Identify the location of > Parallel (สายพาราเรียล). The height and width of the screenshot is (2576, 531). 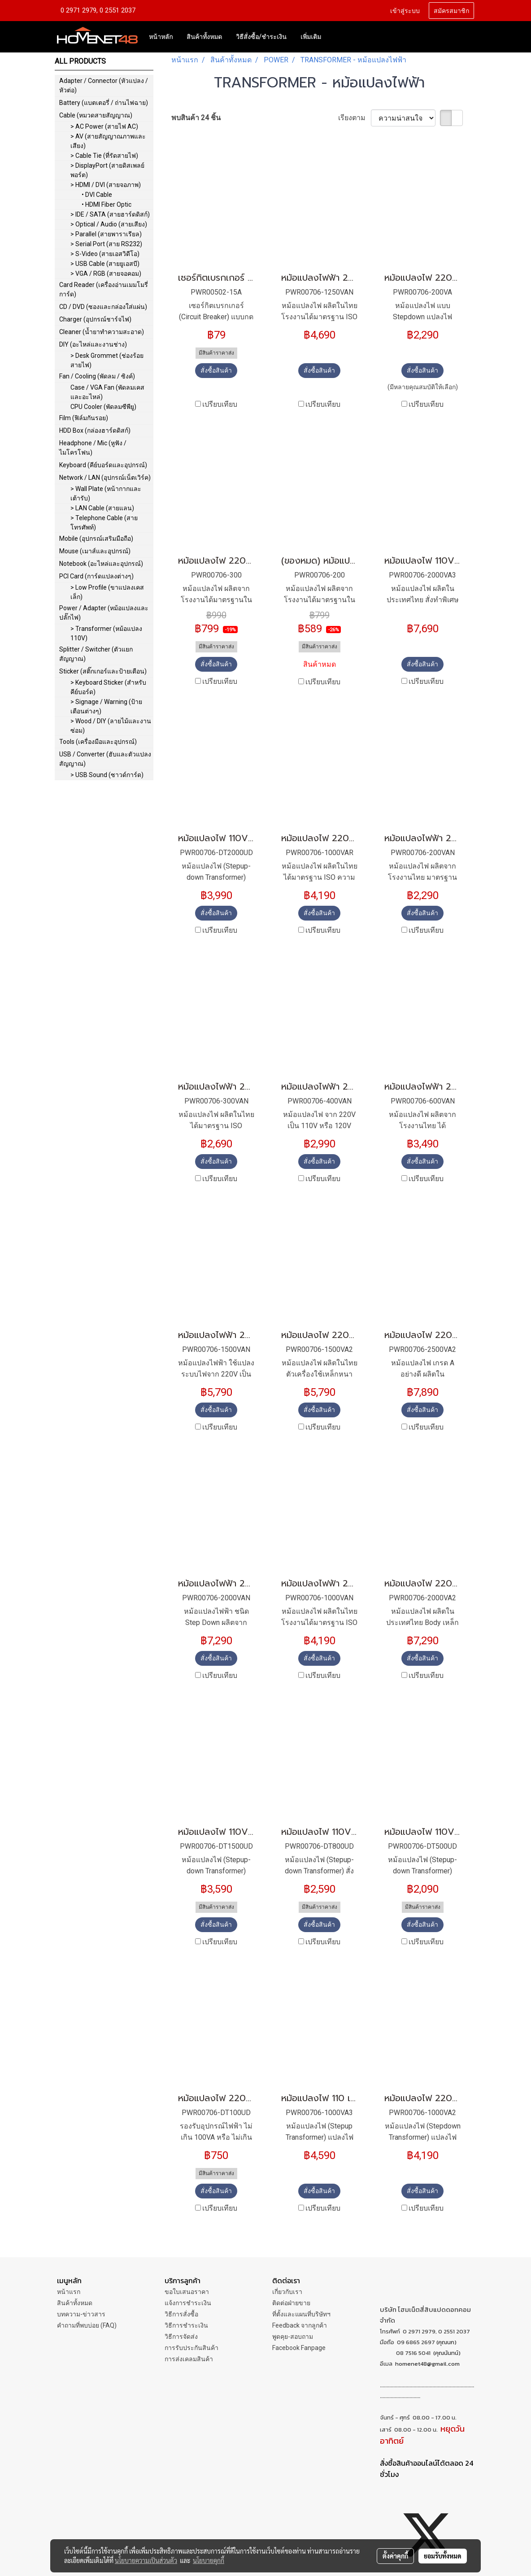
(106, 234).